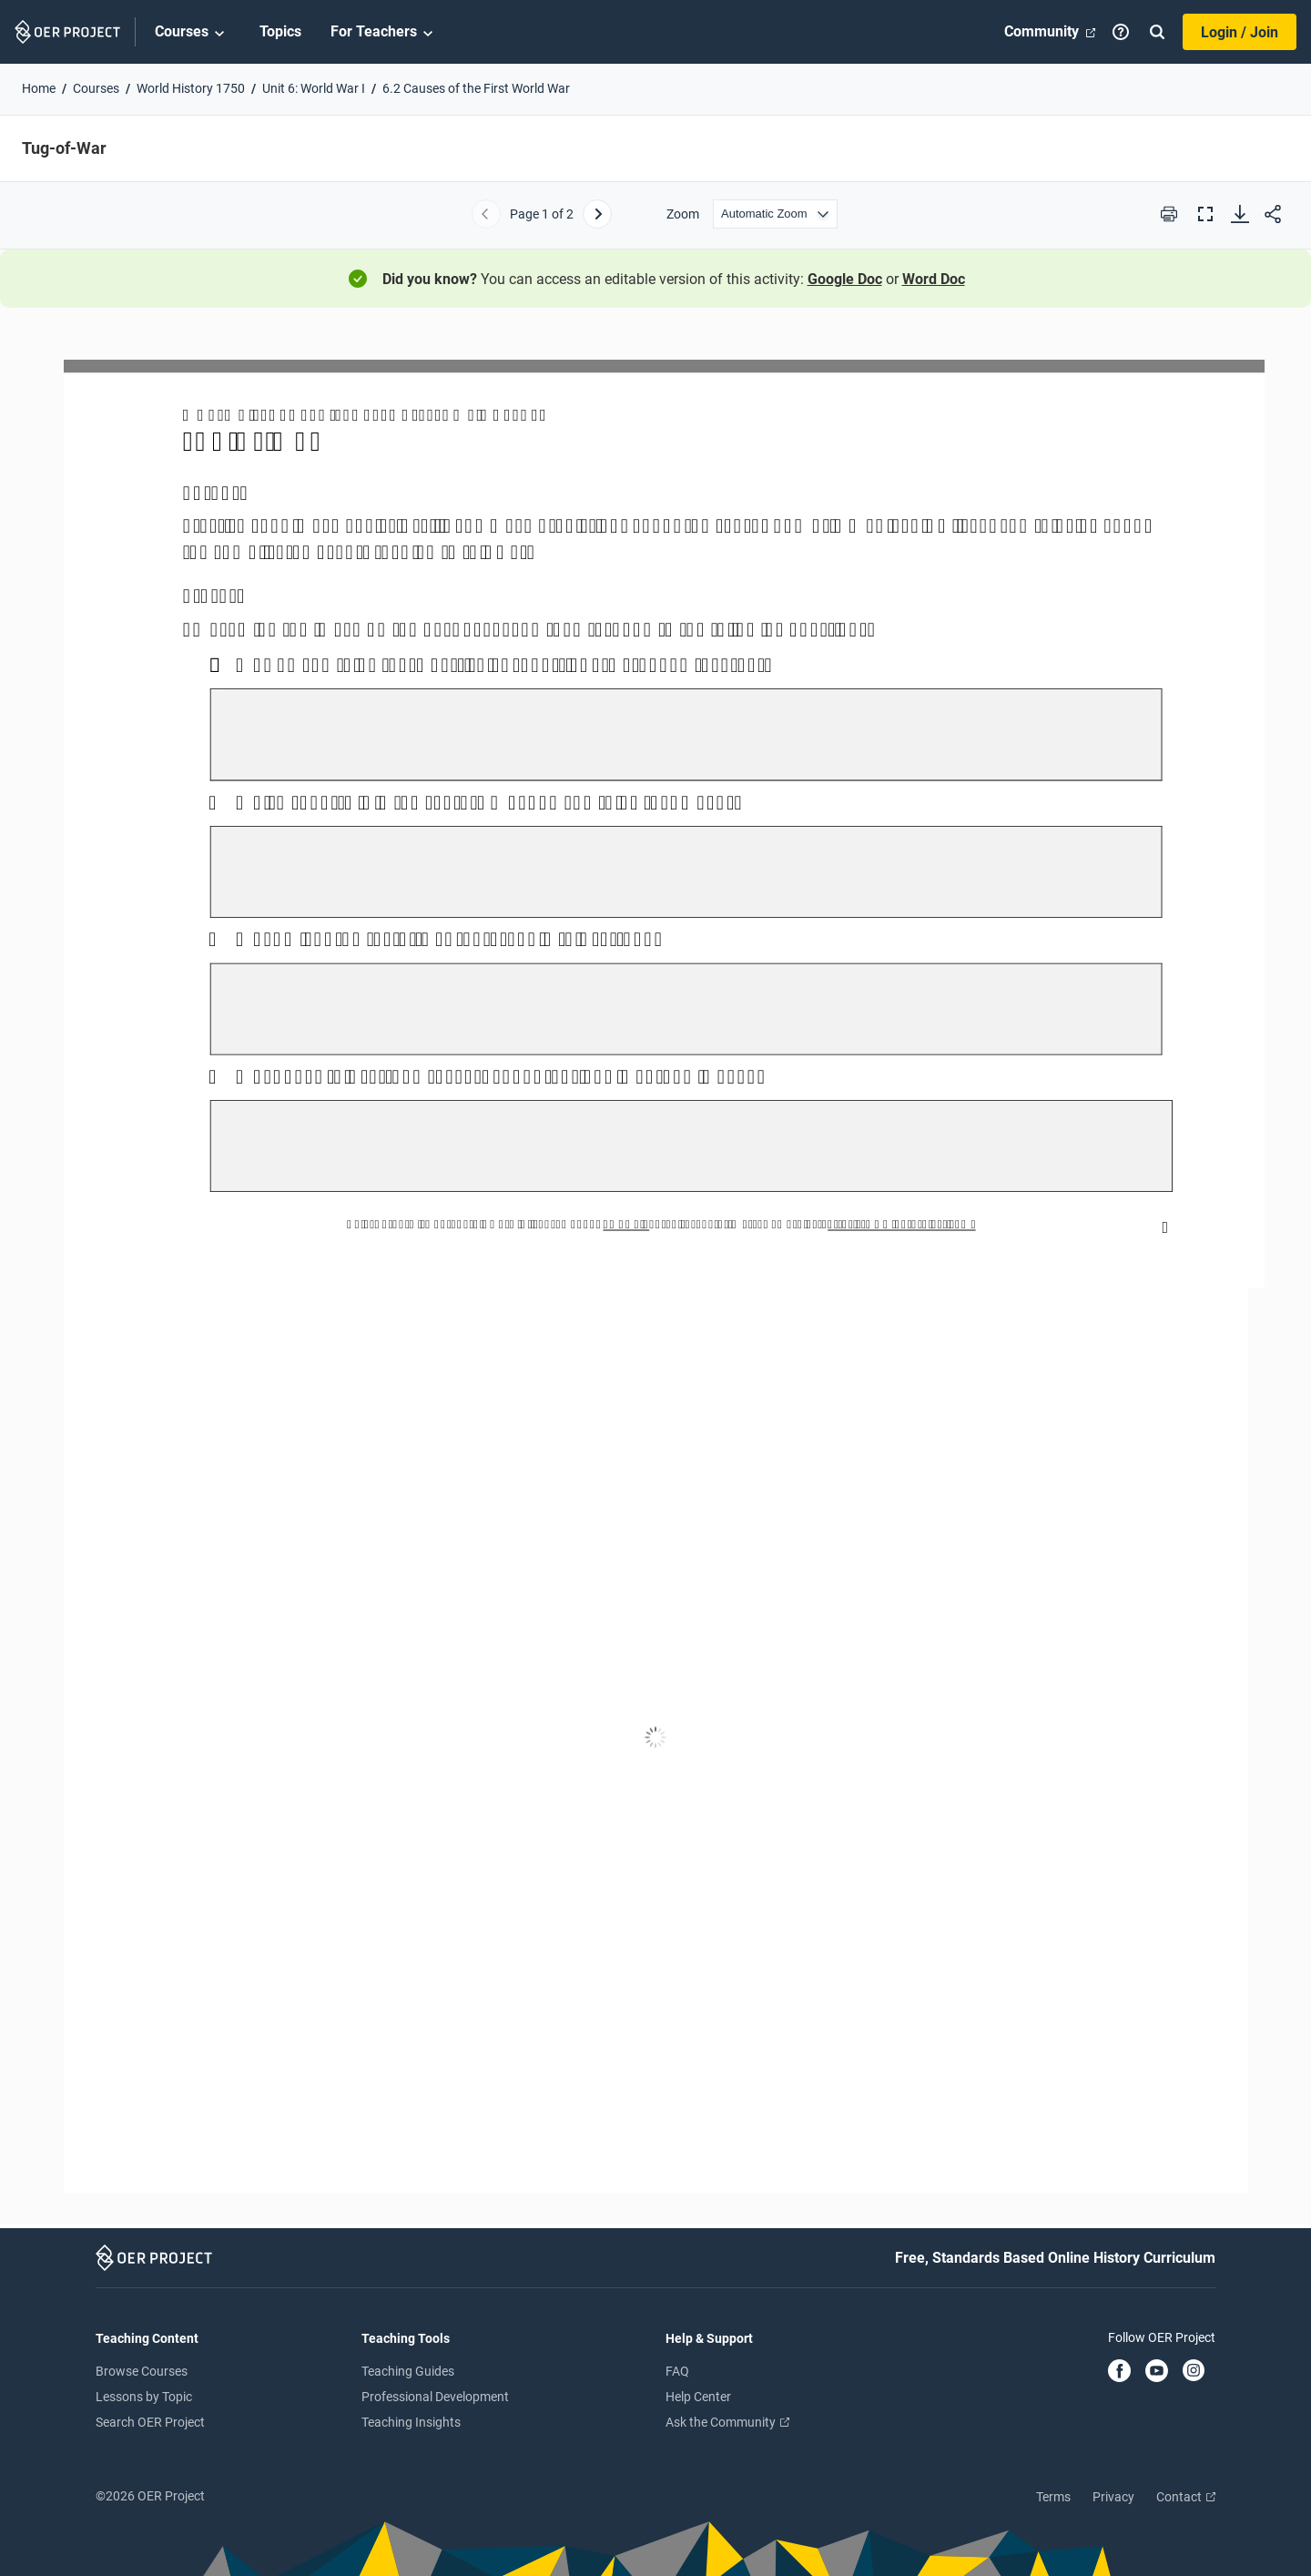 The width and height of the screenshot is (1311, 2576). I want to click on Unit 6: World War I, so click(313, 88).